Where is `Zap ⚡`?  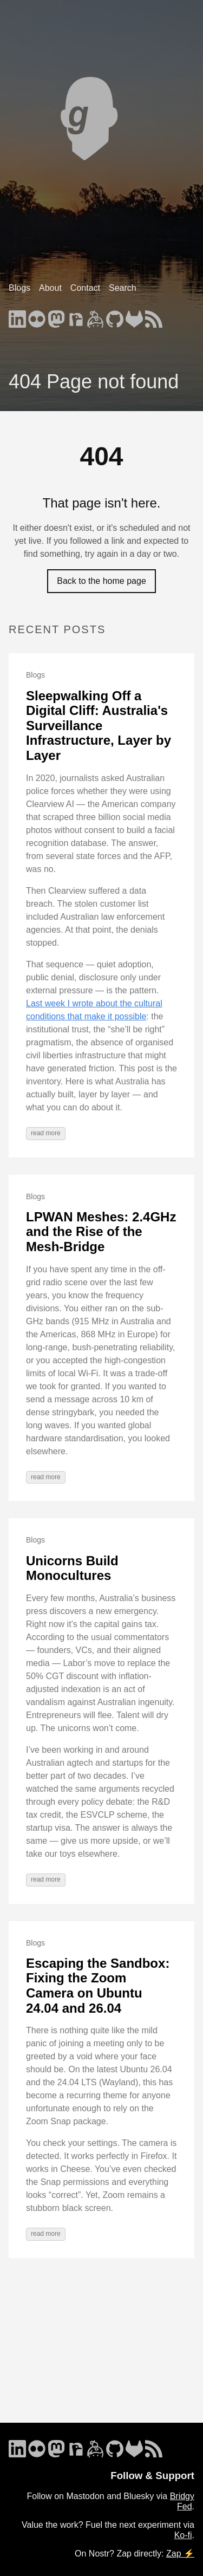 Zap ⚡ is located at coordinates (180, 2553).